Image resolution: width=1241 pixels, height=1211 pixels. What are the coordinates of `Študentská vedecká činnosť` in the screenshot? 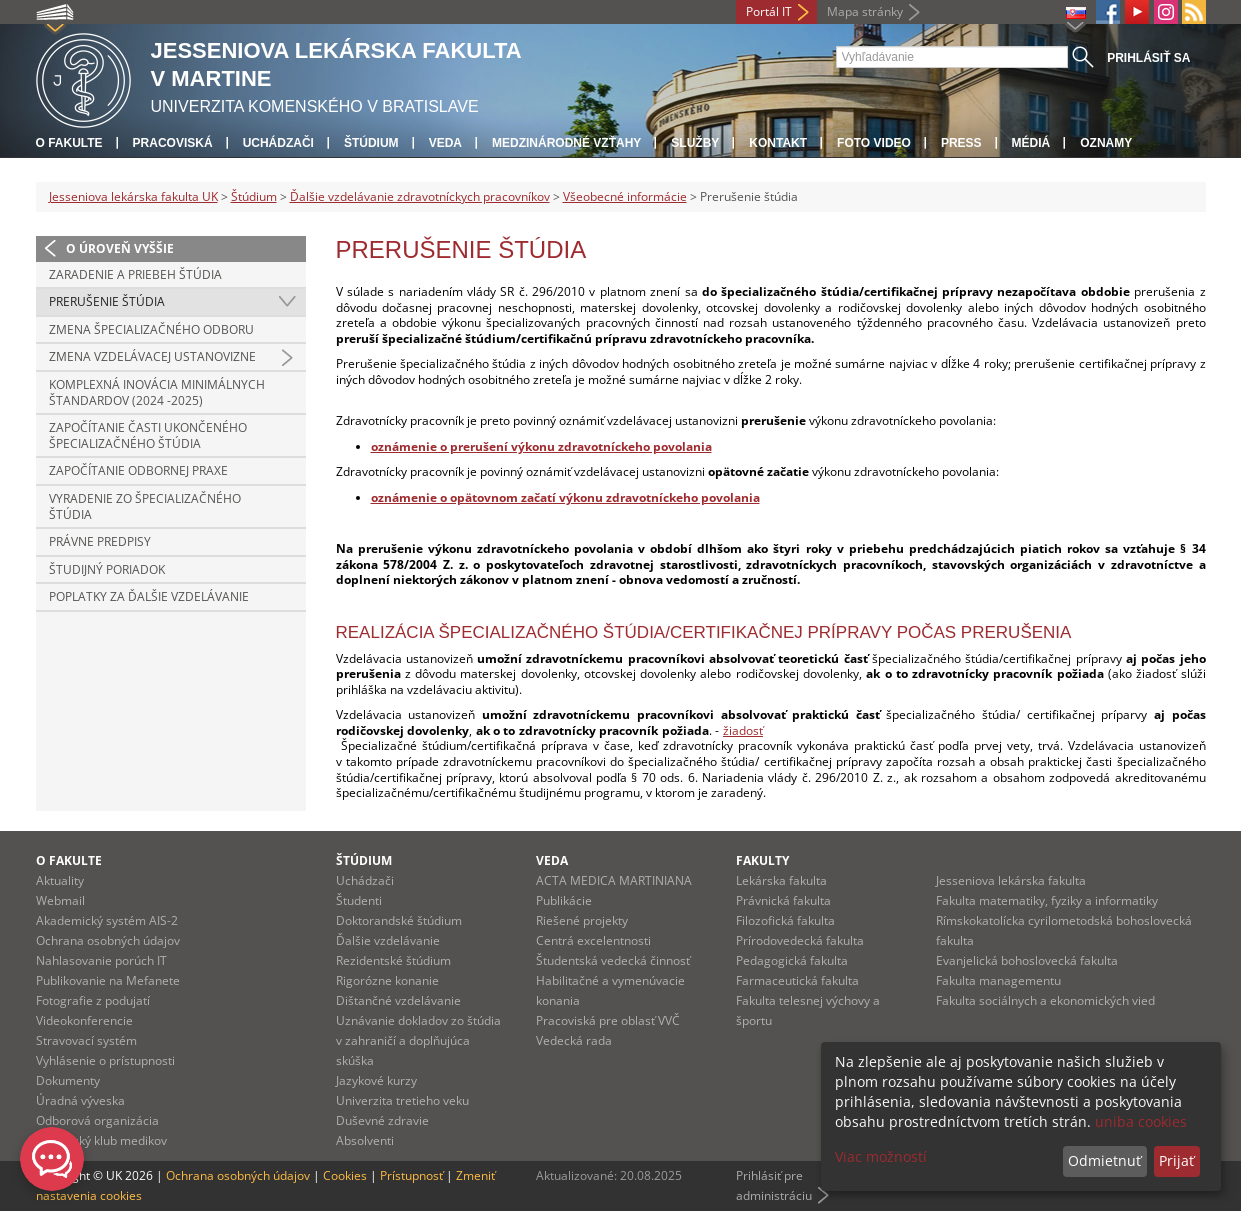 It's located at (613, 960).